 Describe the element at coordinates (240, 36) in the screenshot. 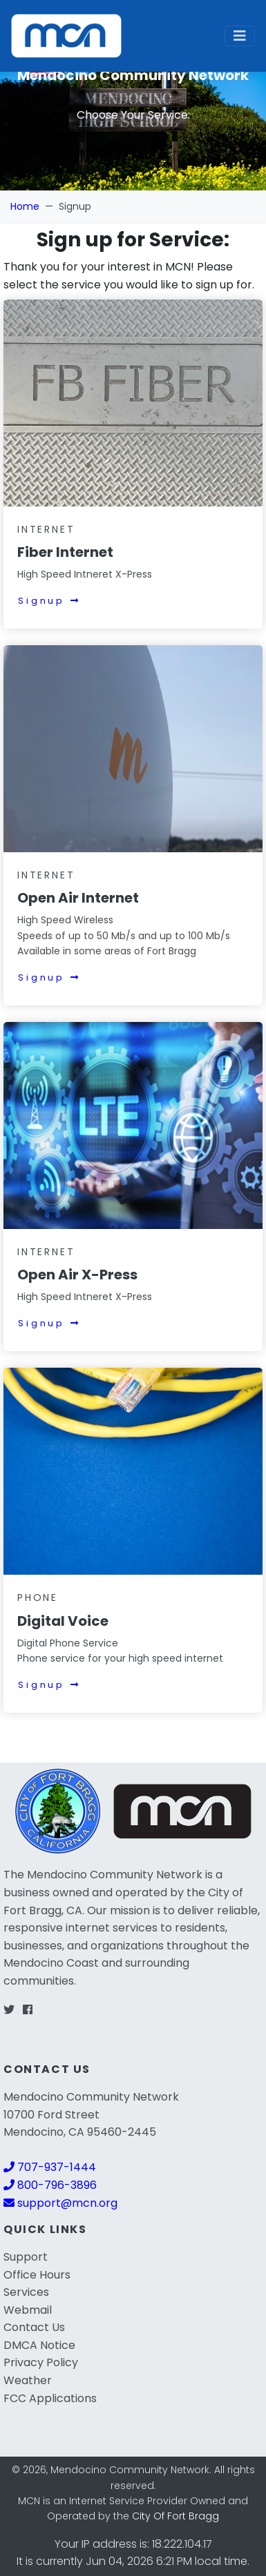

I see `[Toggle navigation]` at that location.